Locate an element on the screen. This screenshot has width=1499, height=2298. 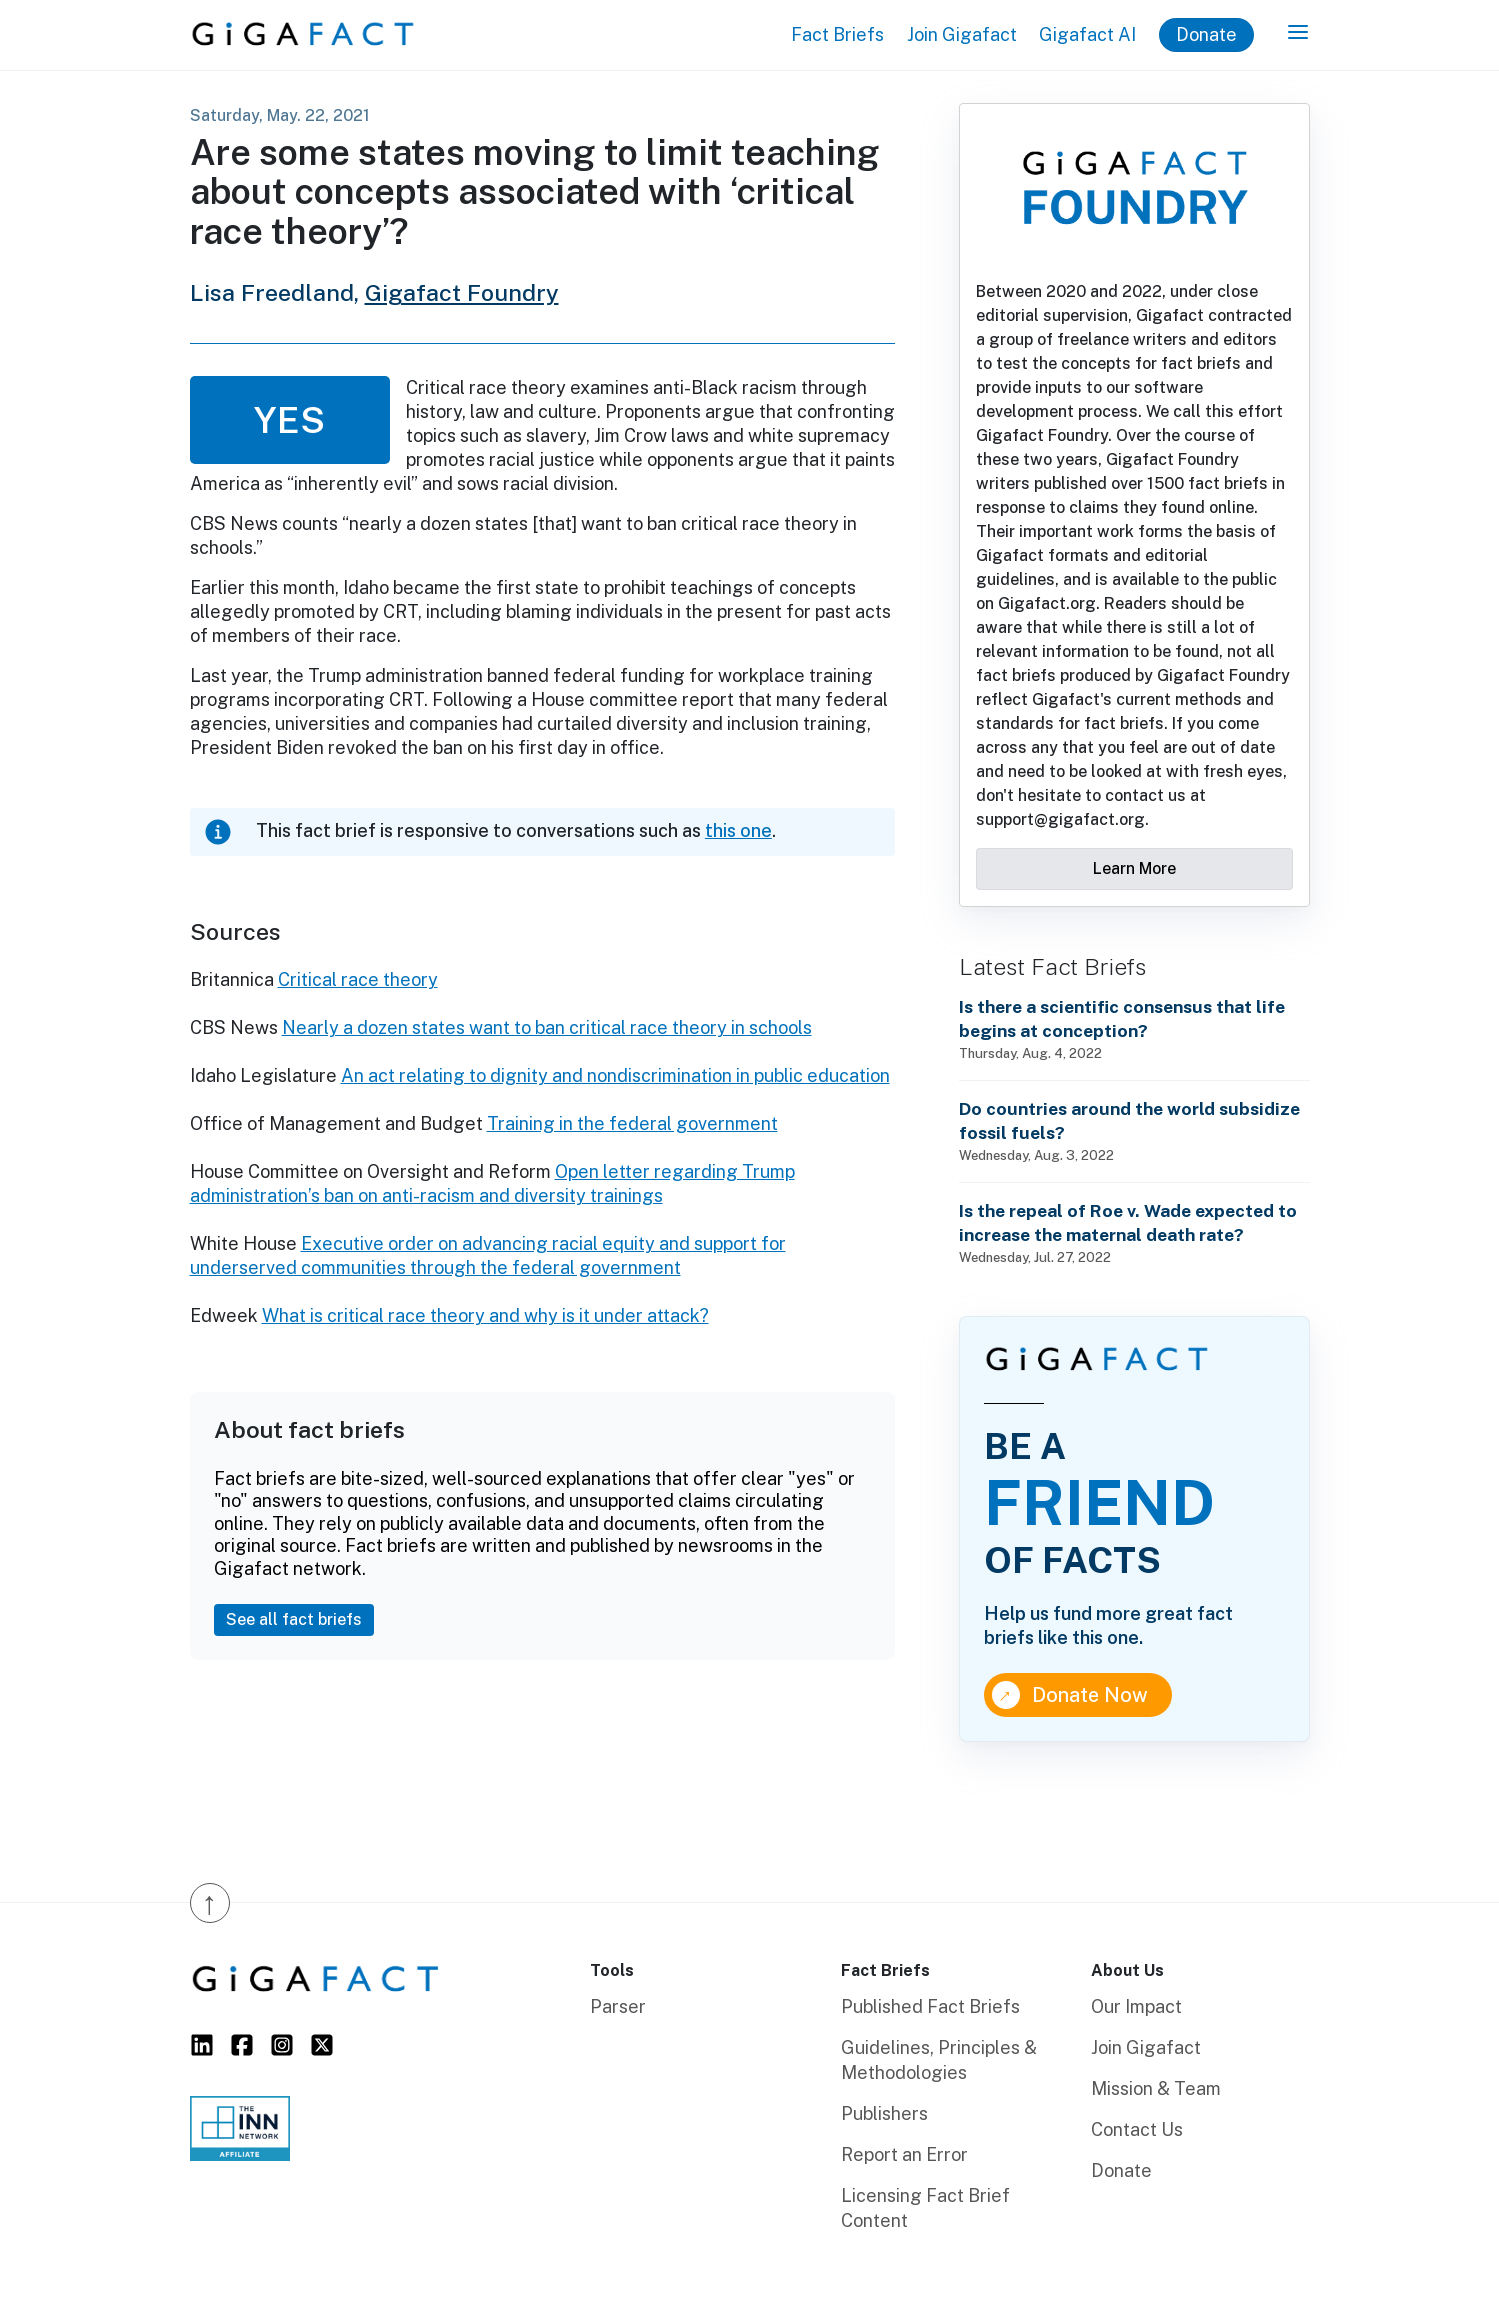
Gigafact Foundry is located at coordinates (462, 292).